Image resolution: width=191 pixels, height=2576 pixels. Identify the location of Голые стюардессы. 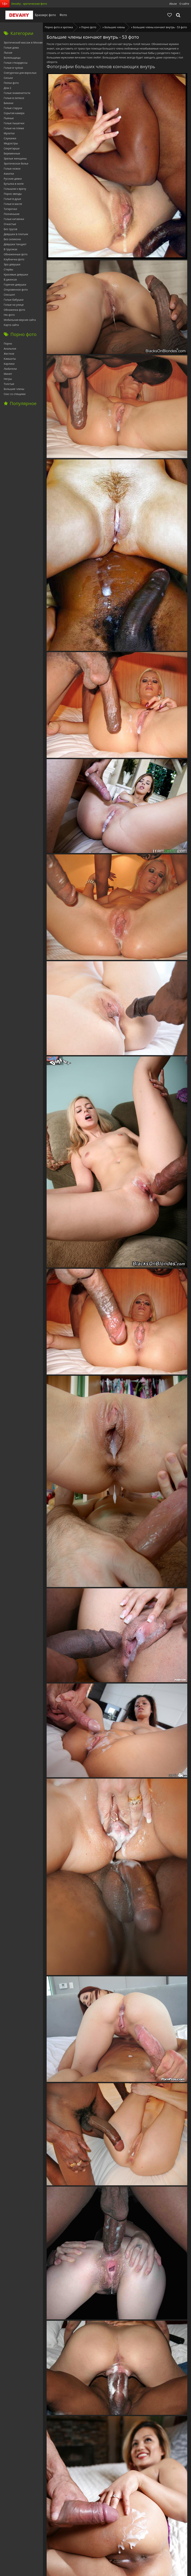
(15, 62).